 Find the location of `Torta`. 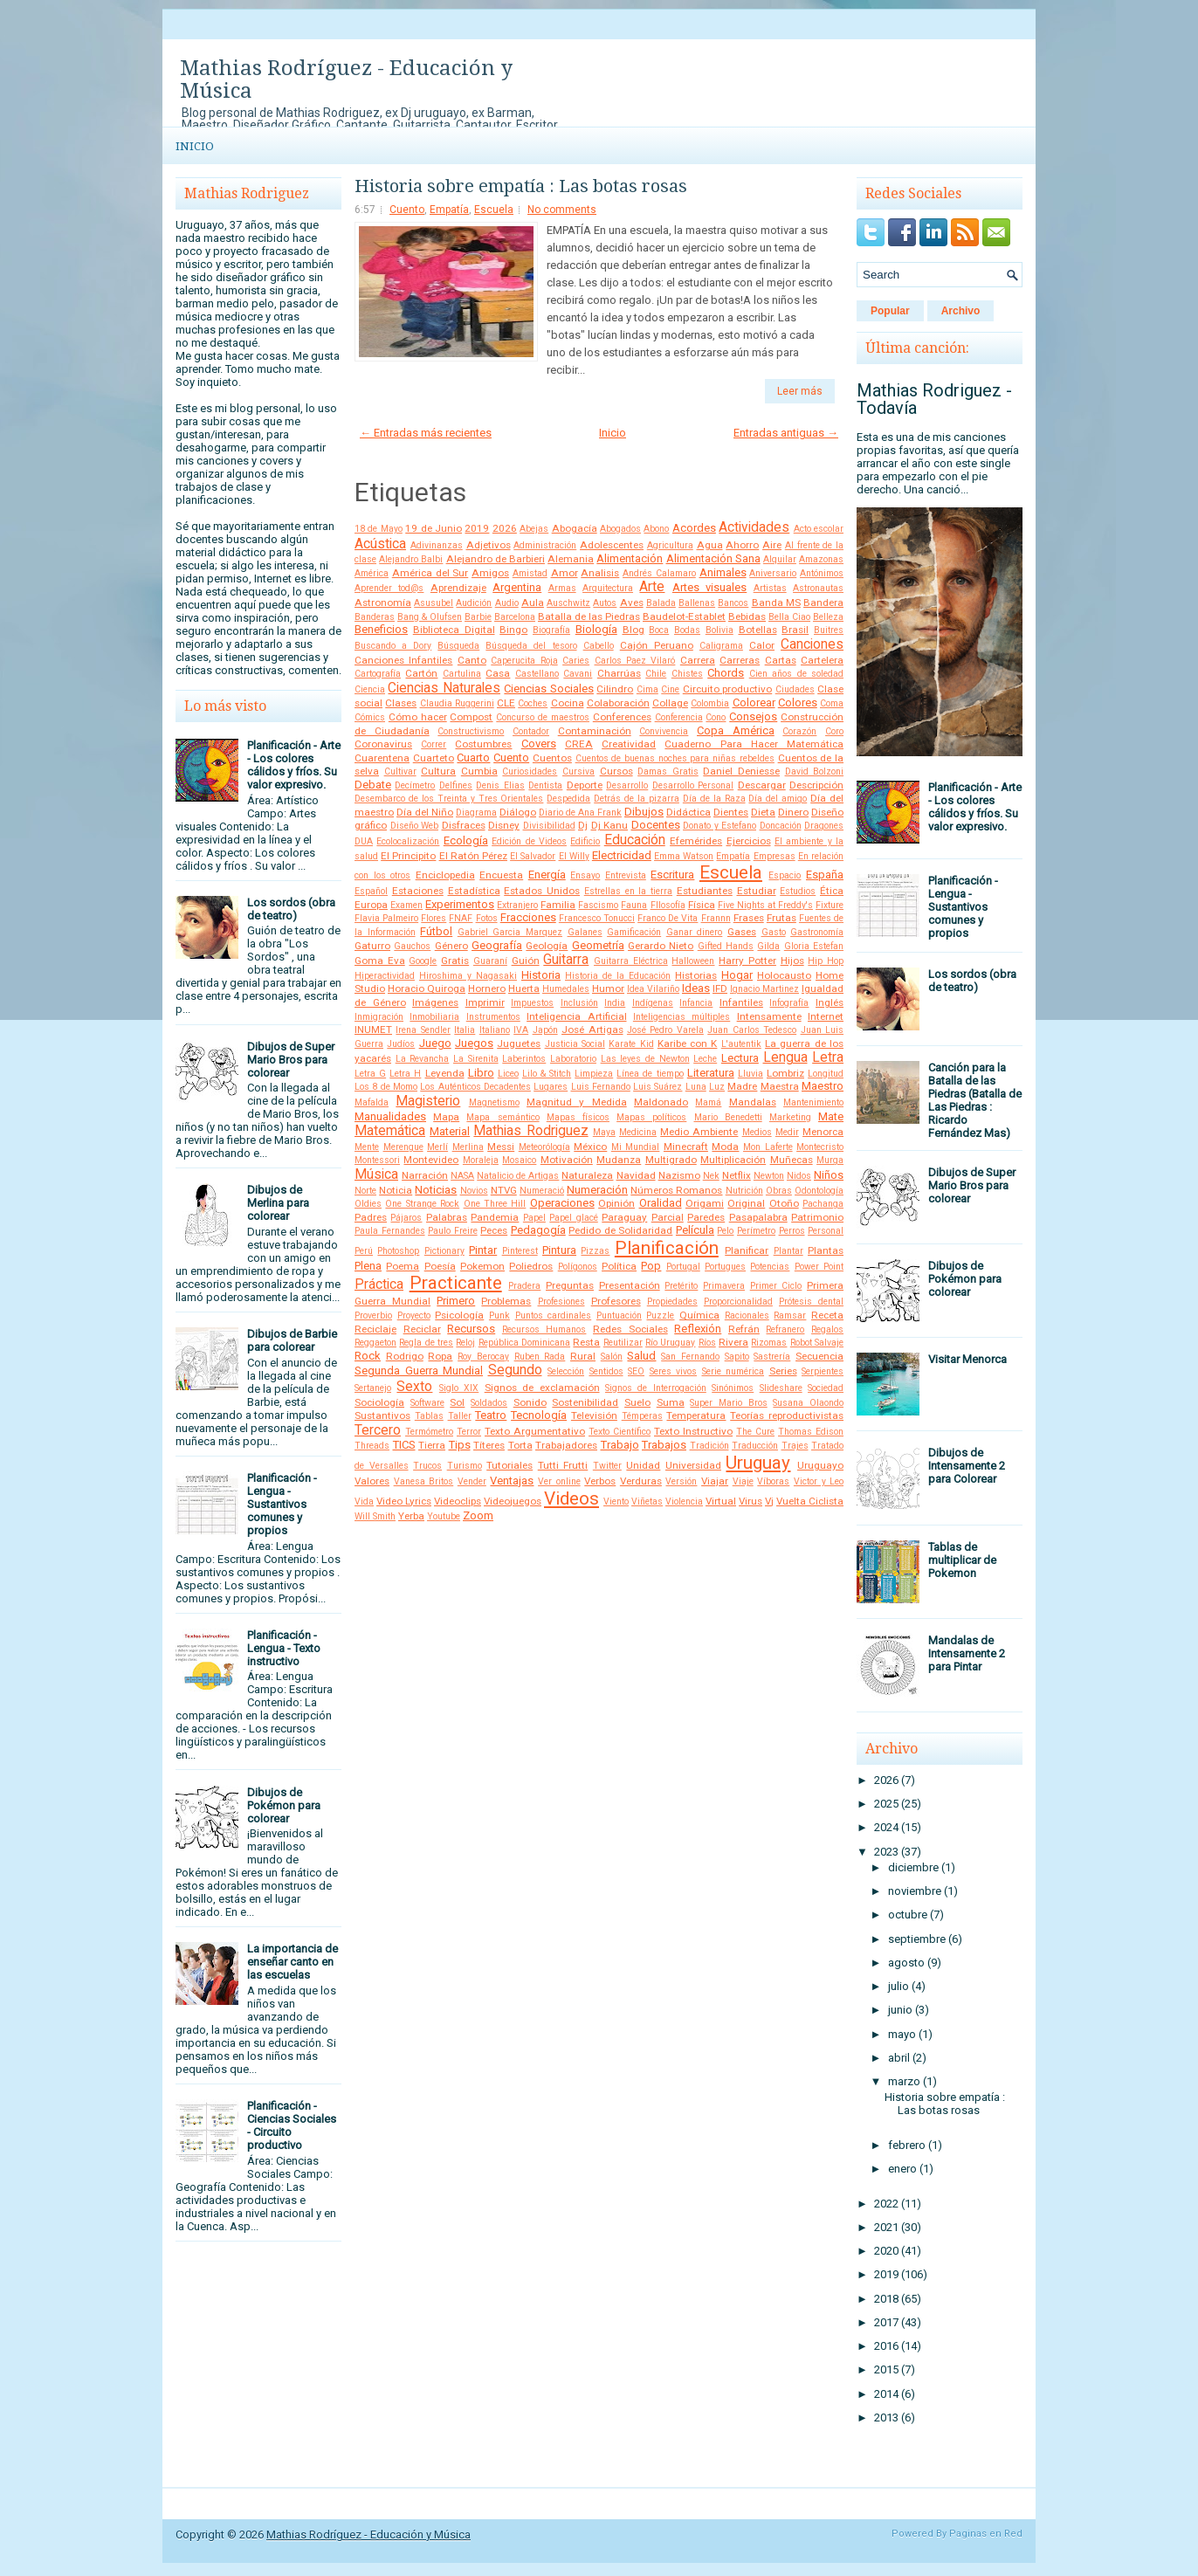

Torta is located at coordinates (520, 1445).